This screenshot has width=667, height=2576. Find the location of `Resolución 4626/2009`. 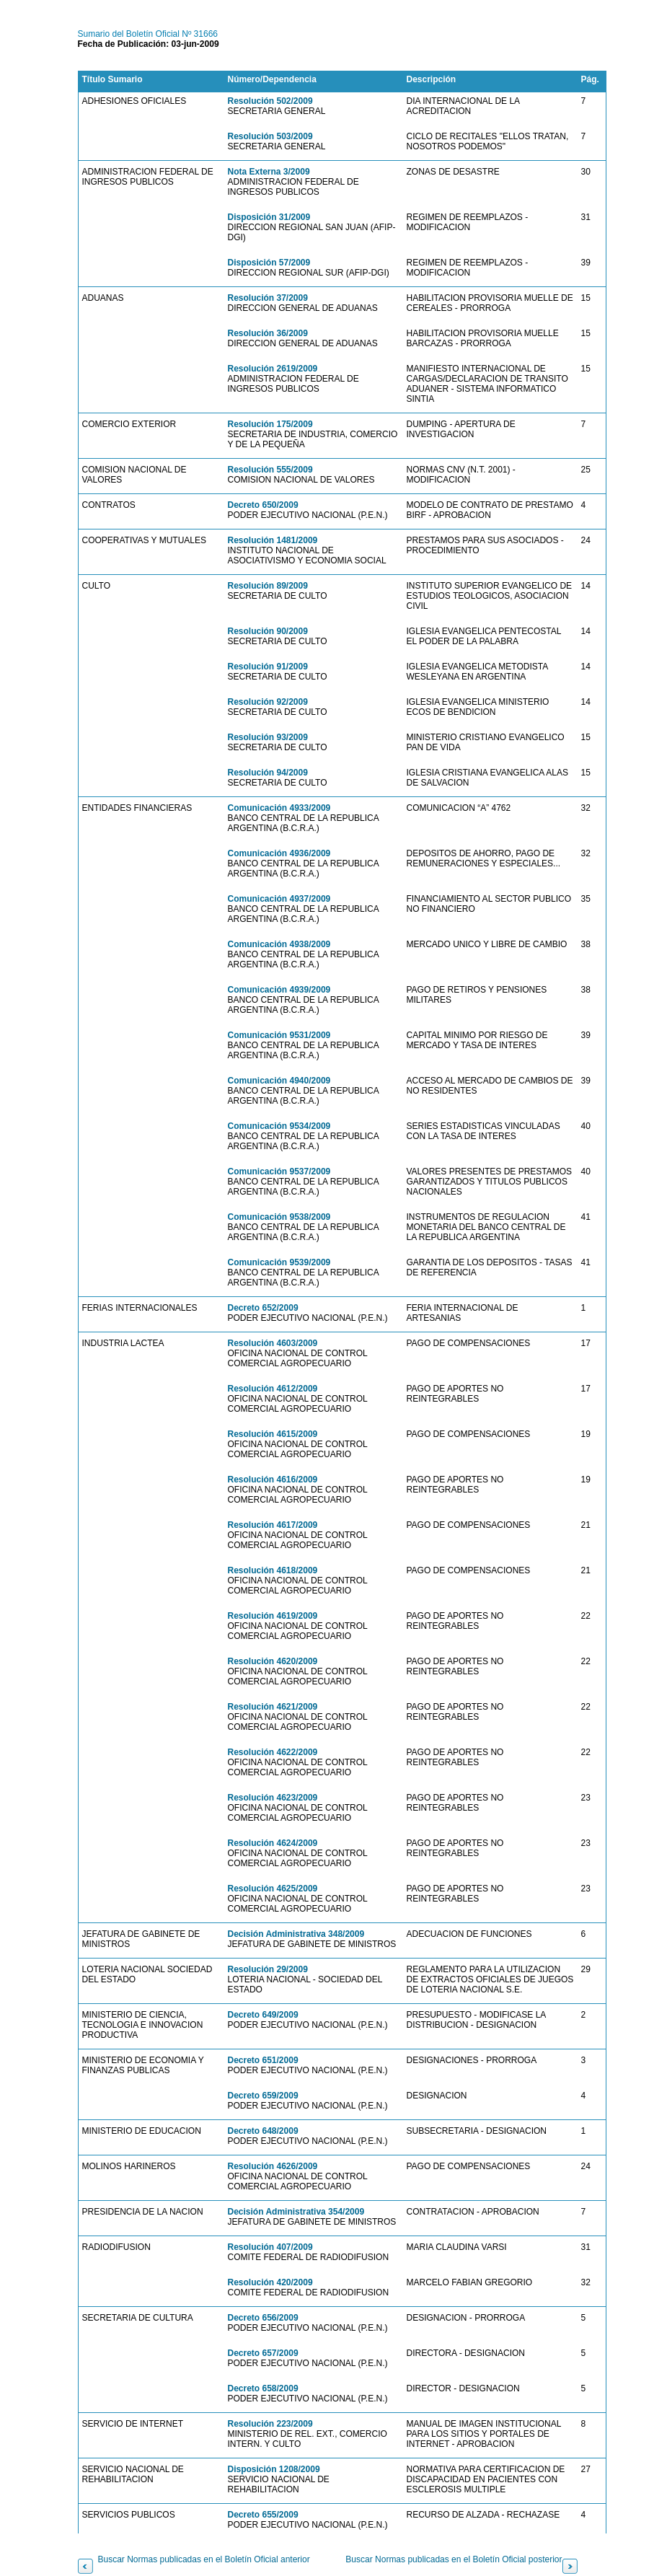

Resolución 4626/2009 is located at coordinates (273, 2166).